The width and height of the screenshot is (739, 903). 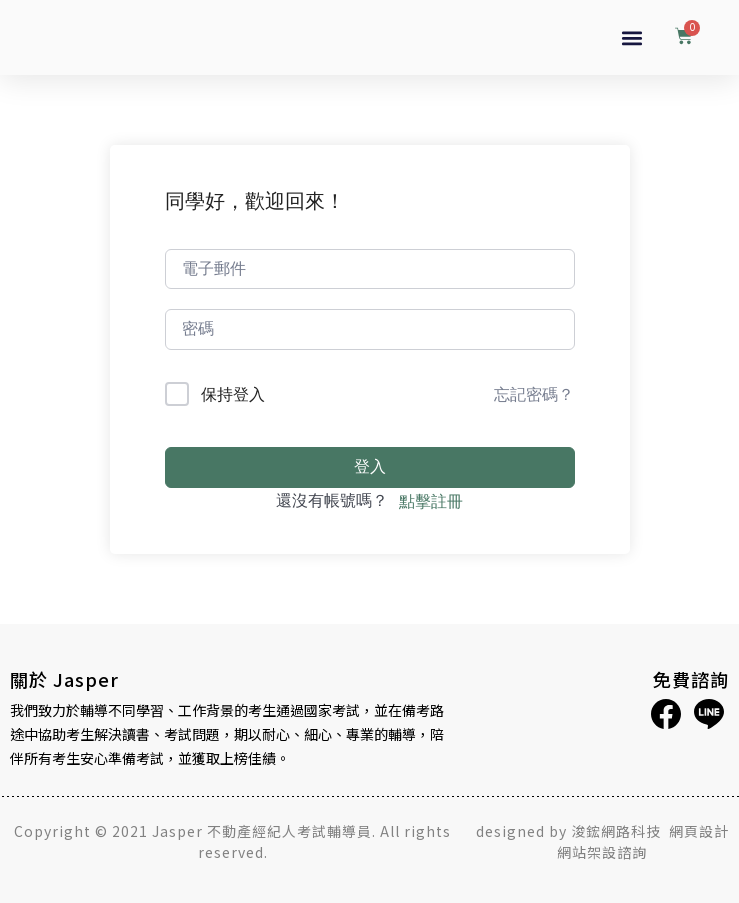 What do you see at coordinates (618, 831) in the screenshot?
I see `浚鋐網路科技` at bounding box center [618, 831].